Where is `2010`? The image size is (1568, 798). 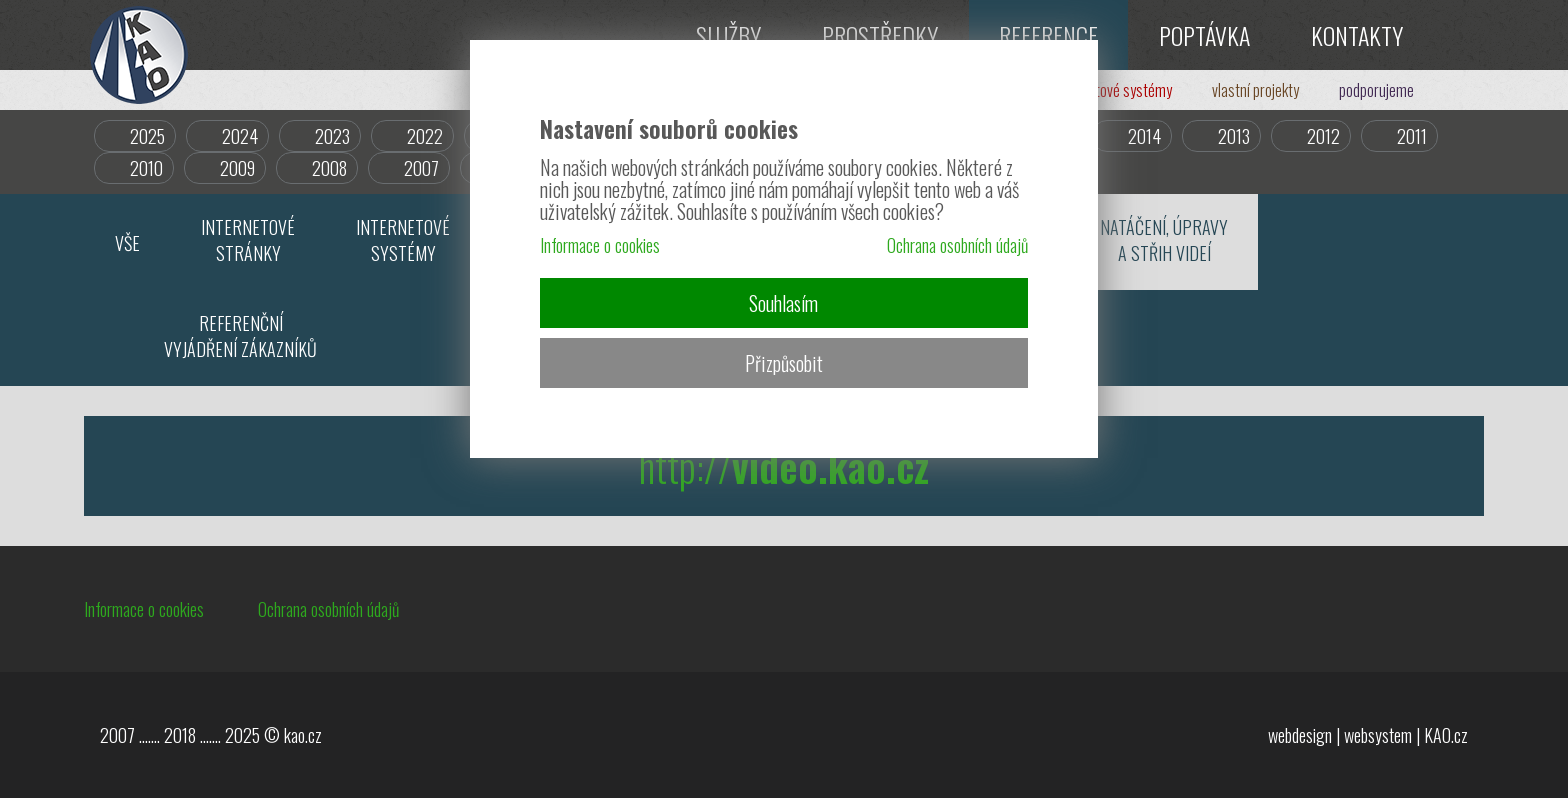
2010 is located at coordinates (146, 168).